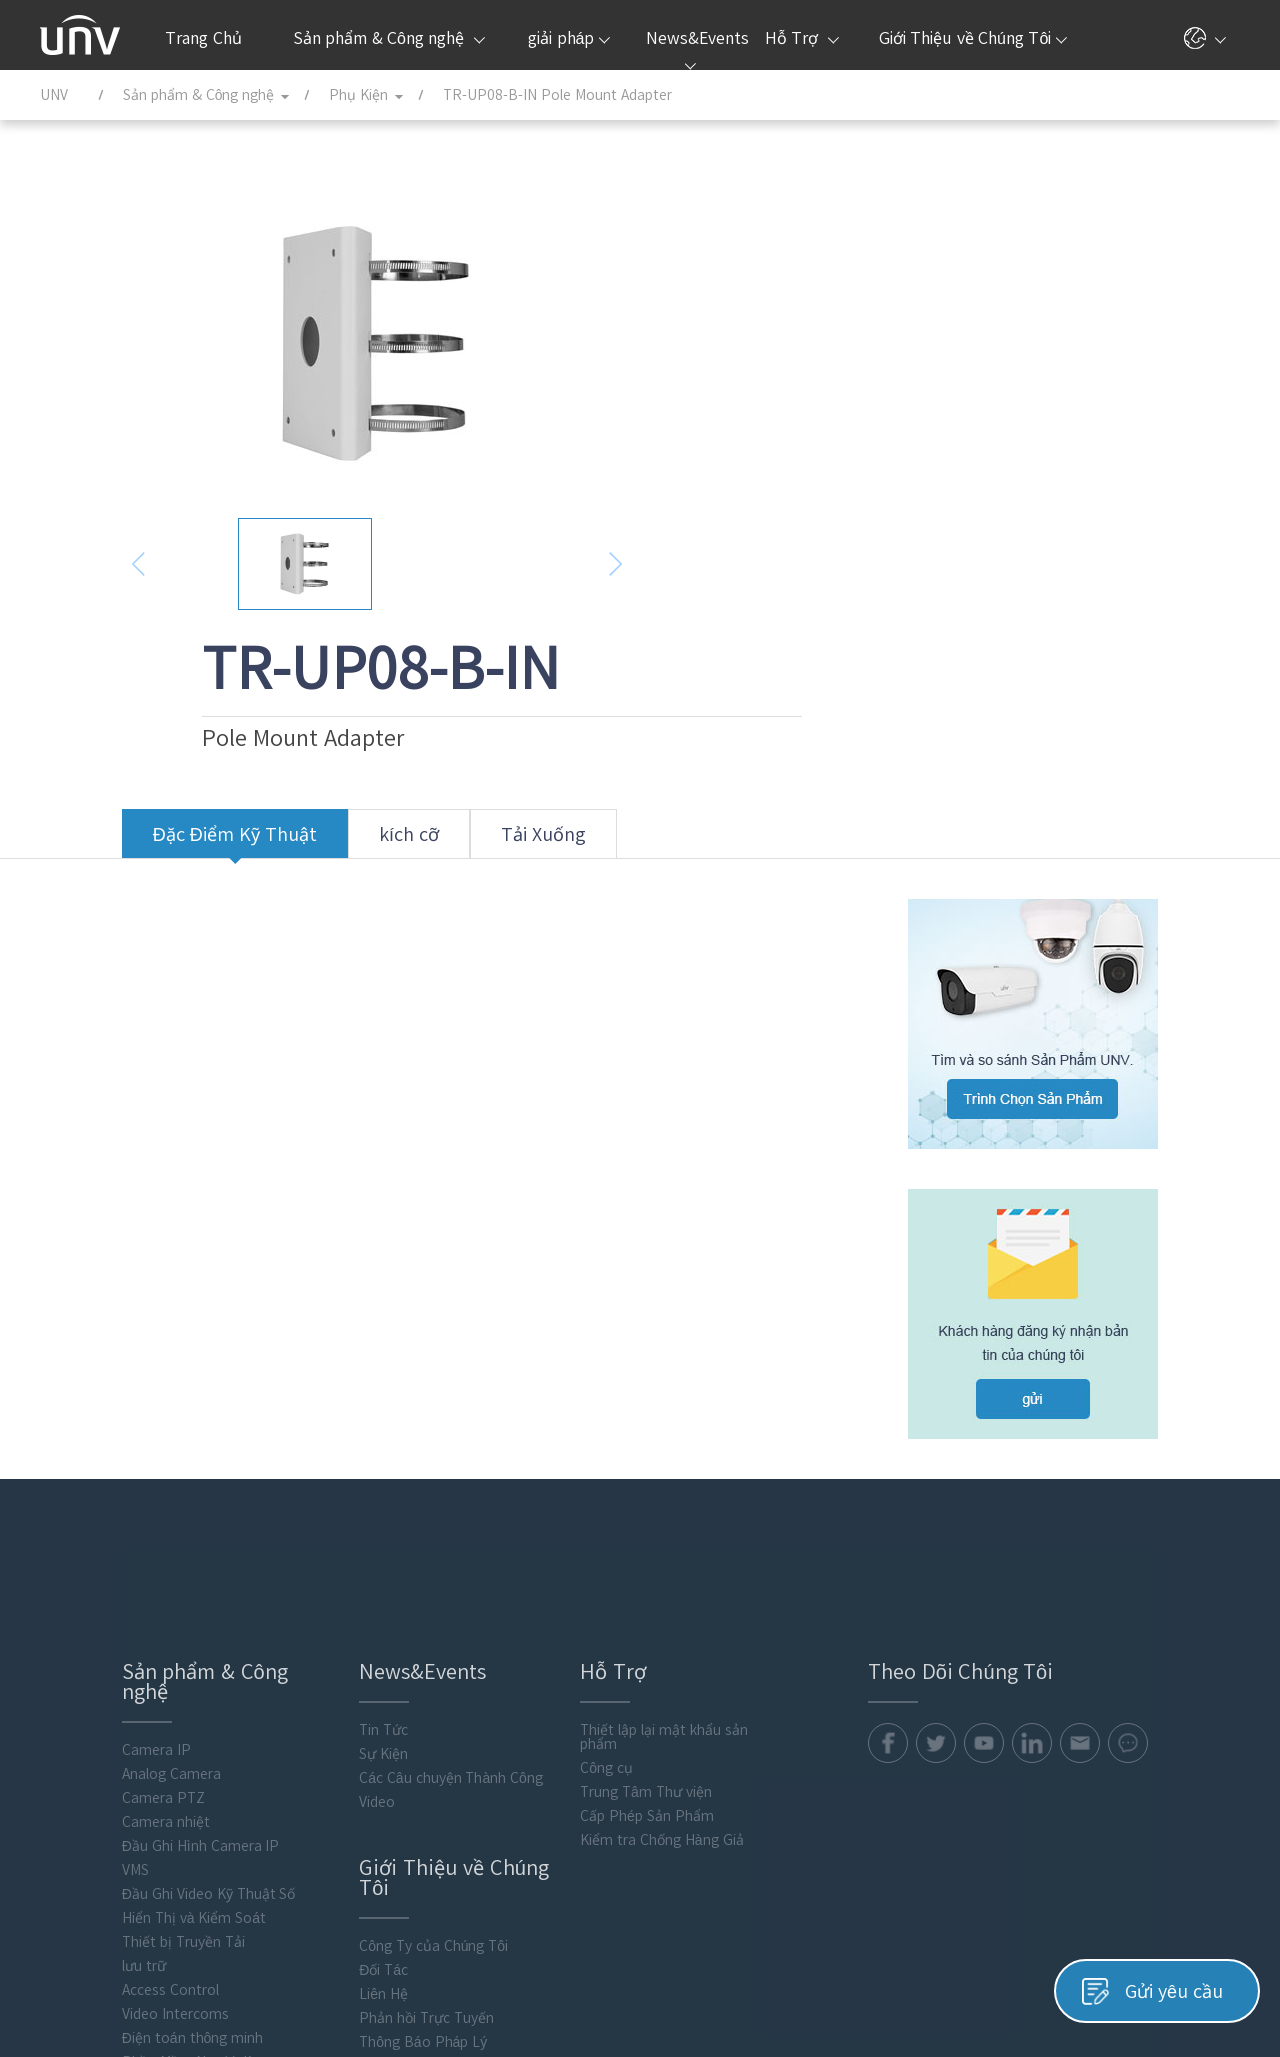 This screenshot has width=1280, height=2057. I want to click on Thiết bị Truyền Tải, so click(101, 1692).